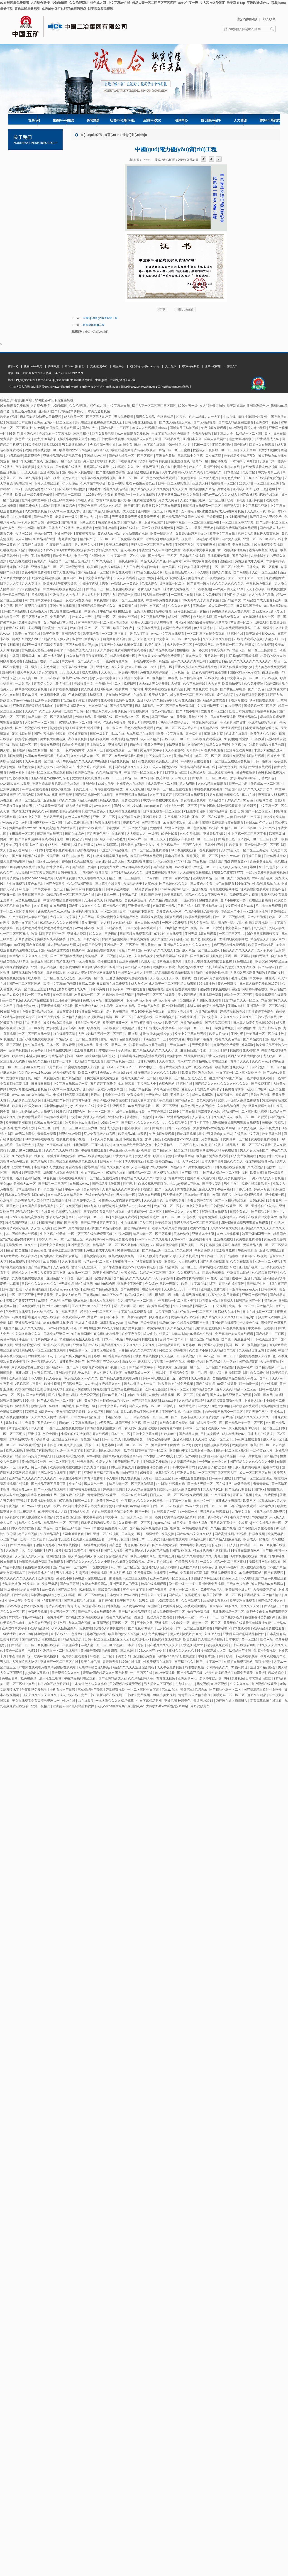 The height and width of the screenshot is (2576, 288). Describe the element at coordinates (115, 428) in the screenshot. I see `国产精品一二三四五` at that location.